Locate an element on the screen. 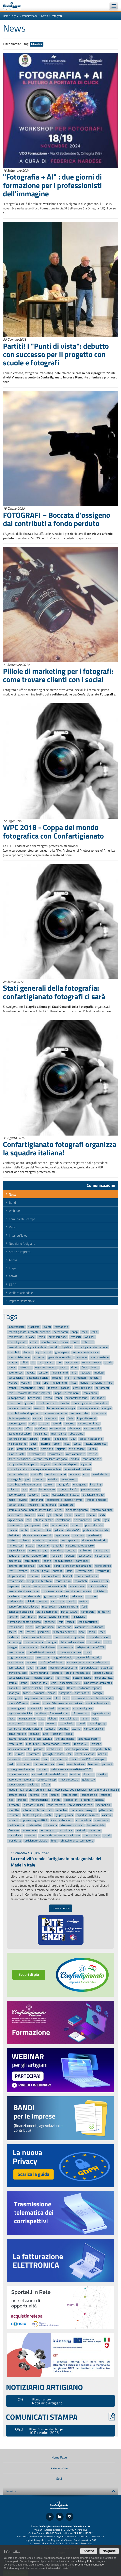 This screenshot has width=121, height=2576. contributi is located at coordinates (14, 1352).